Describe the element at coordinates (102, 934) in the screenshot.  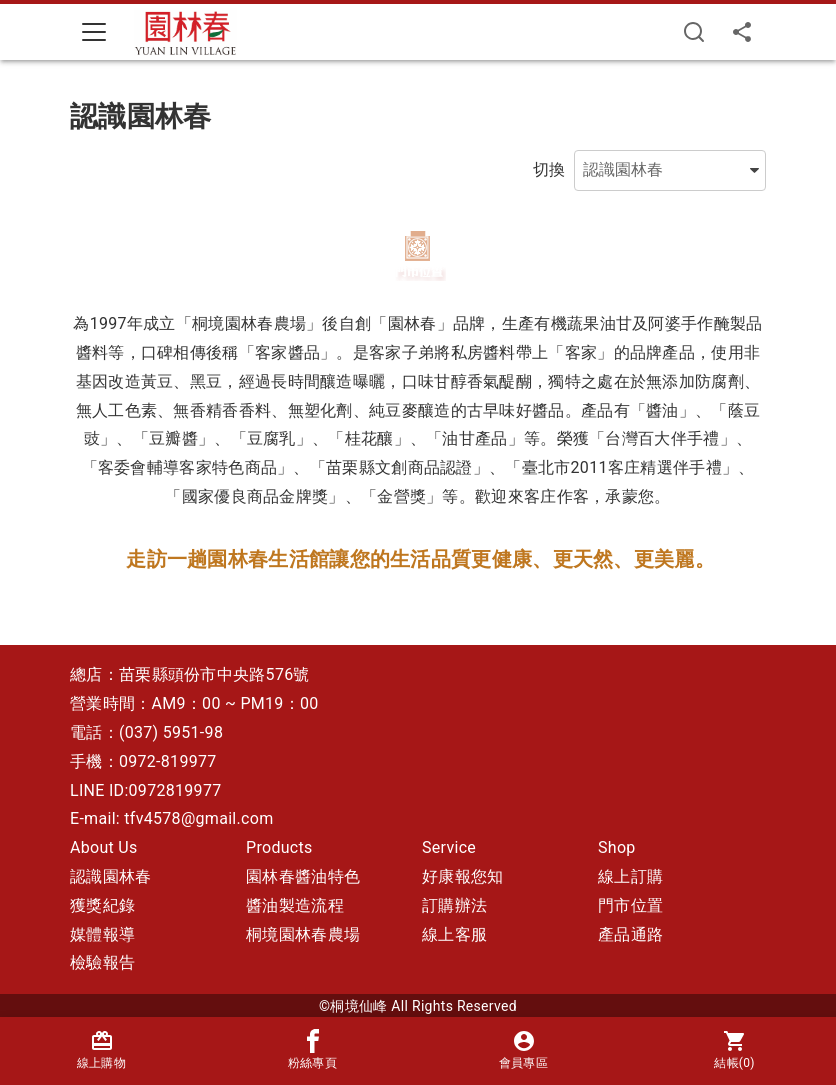
I see `媒體報導` at that location.